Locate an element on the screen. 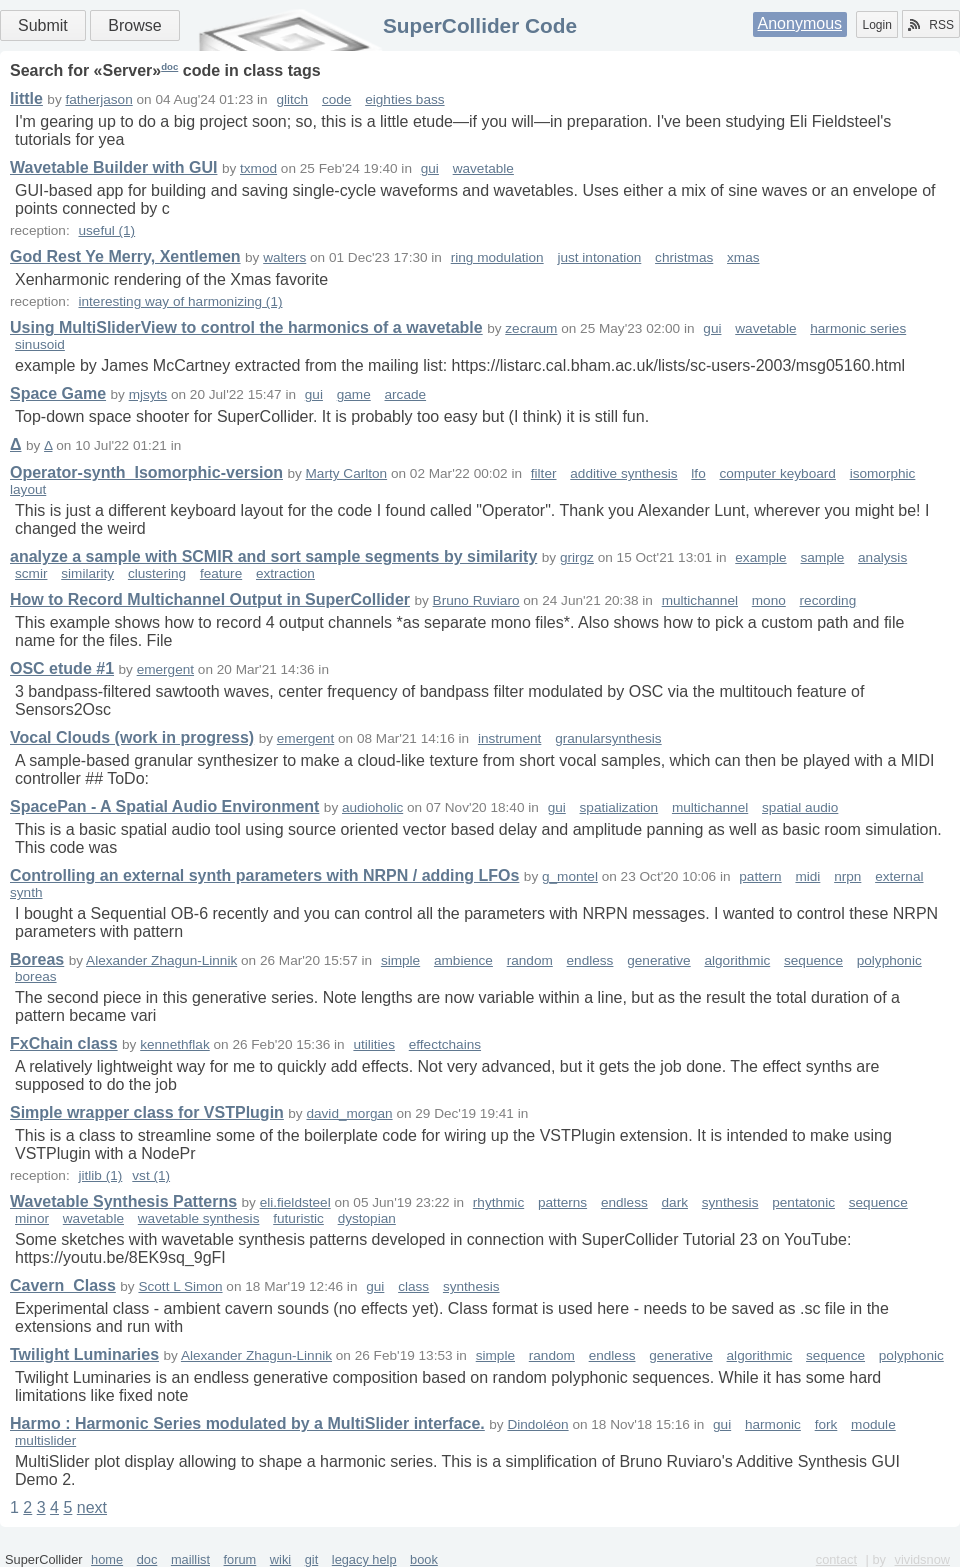 The image size is (960, 1567). effectchains is located at coordinates (445, 1044).